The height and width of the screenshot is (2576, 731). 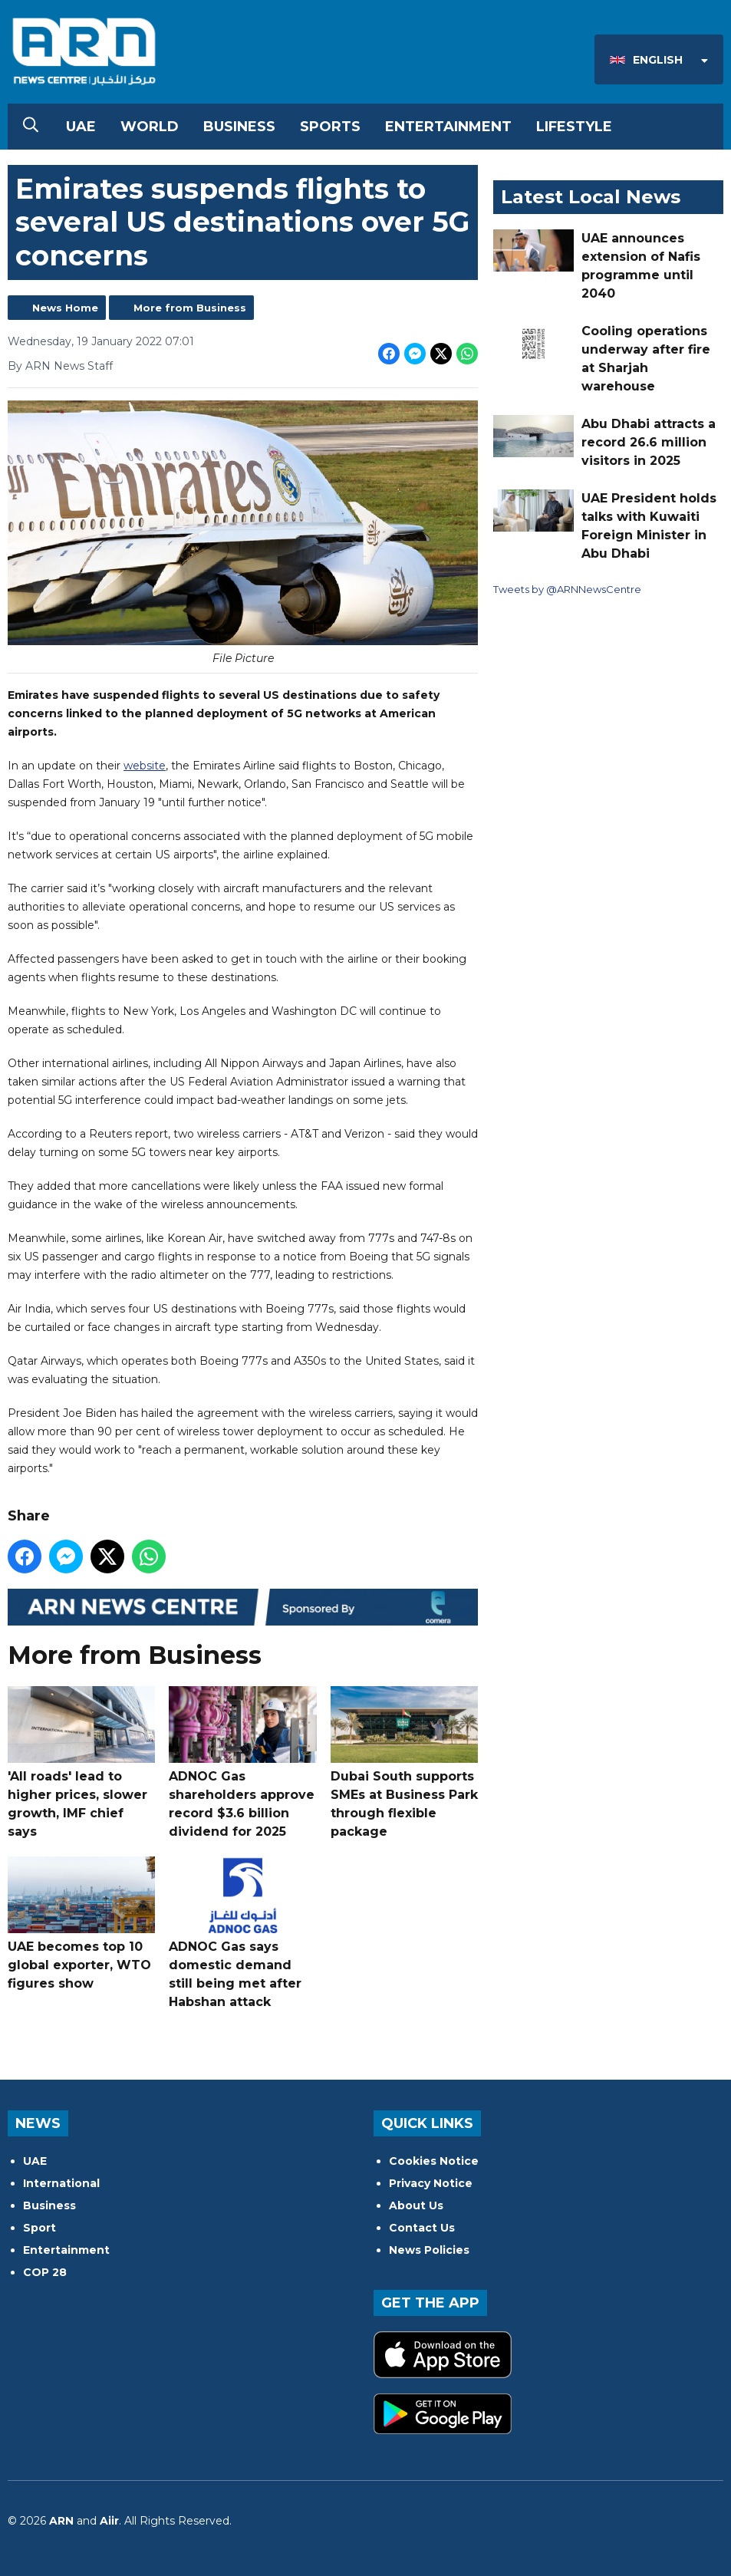 I want to click on Sports, so click(x=330, y=126).